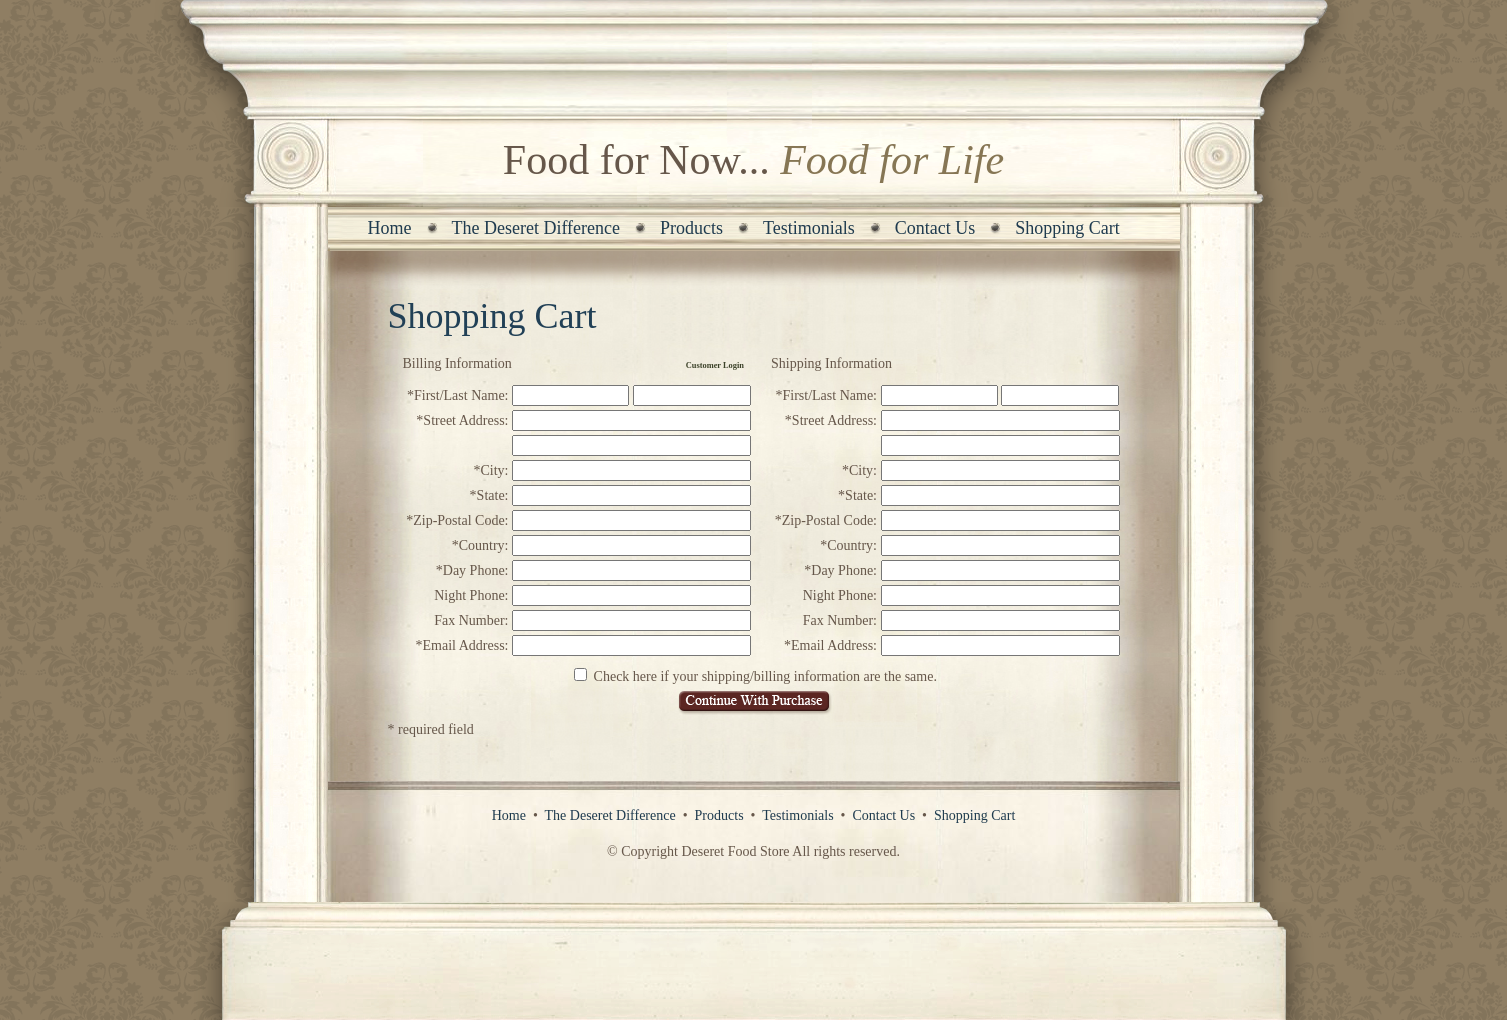  Describe the element at coordinates (809, 228) in the screenshot. I see `Testimonials` at that location.